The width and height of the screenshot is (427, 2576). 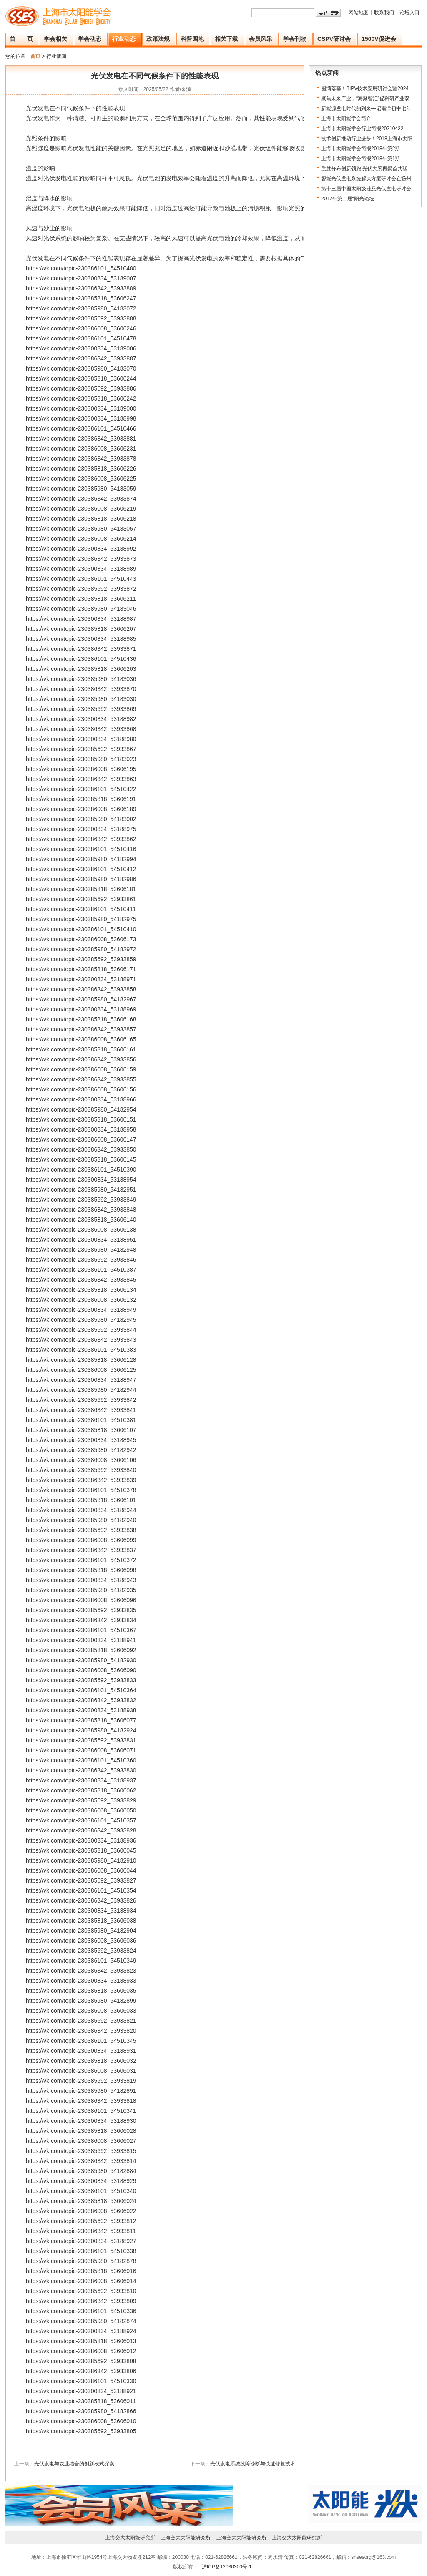 What do you see at coordinates (346, 118) in the screenshot?
I see `上海市太阳能学会简介` at bounding box center [346, 118].